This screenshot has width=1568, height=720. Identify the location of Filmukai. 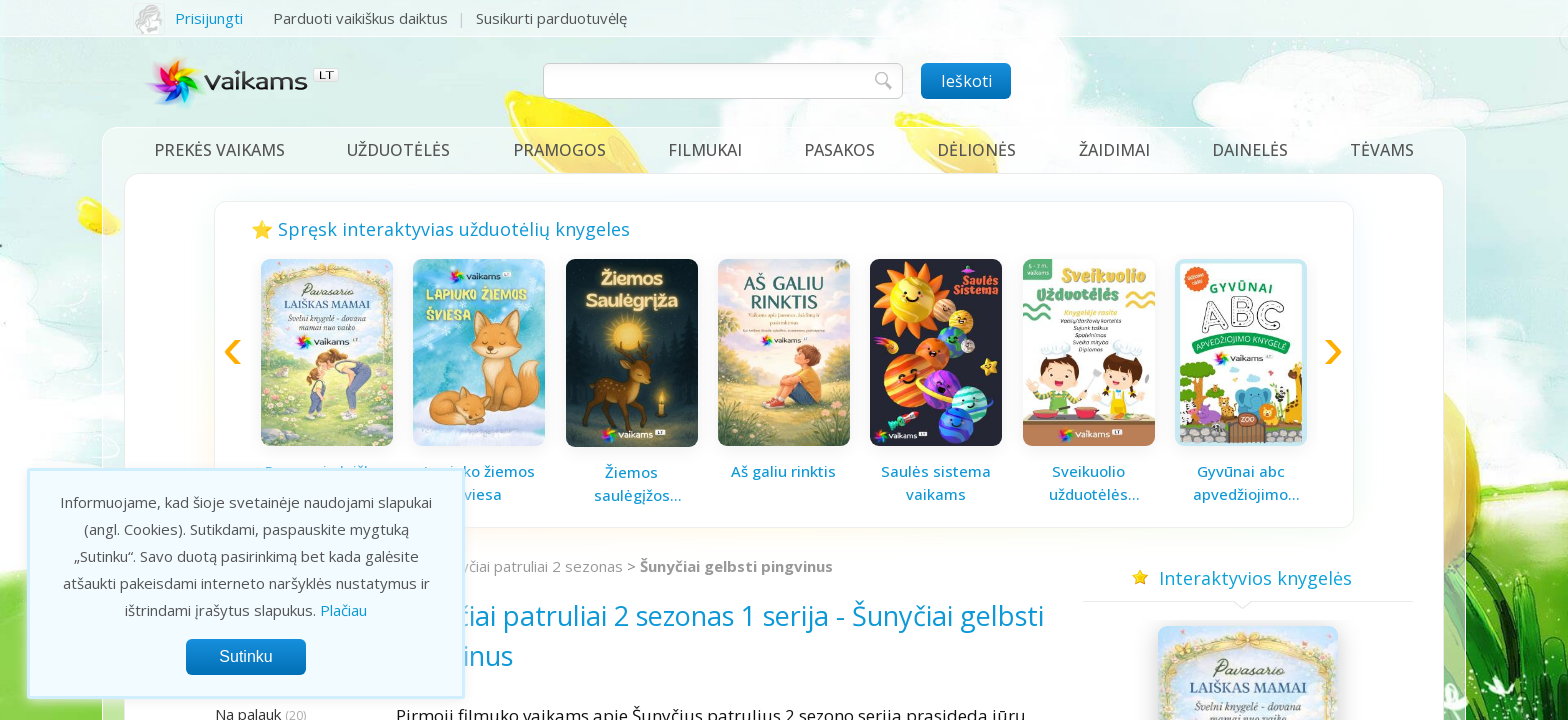
(705, 150).